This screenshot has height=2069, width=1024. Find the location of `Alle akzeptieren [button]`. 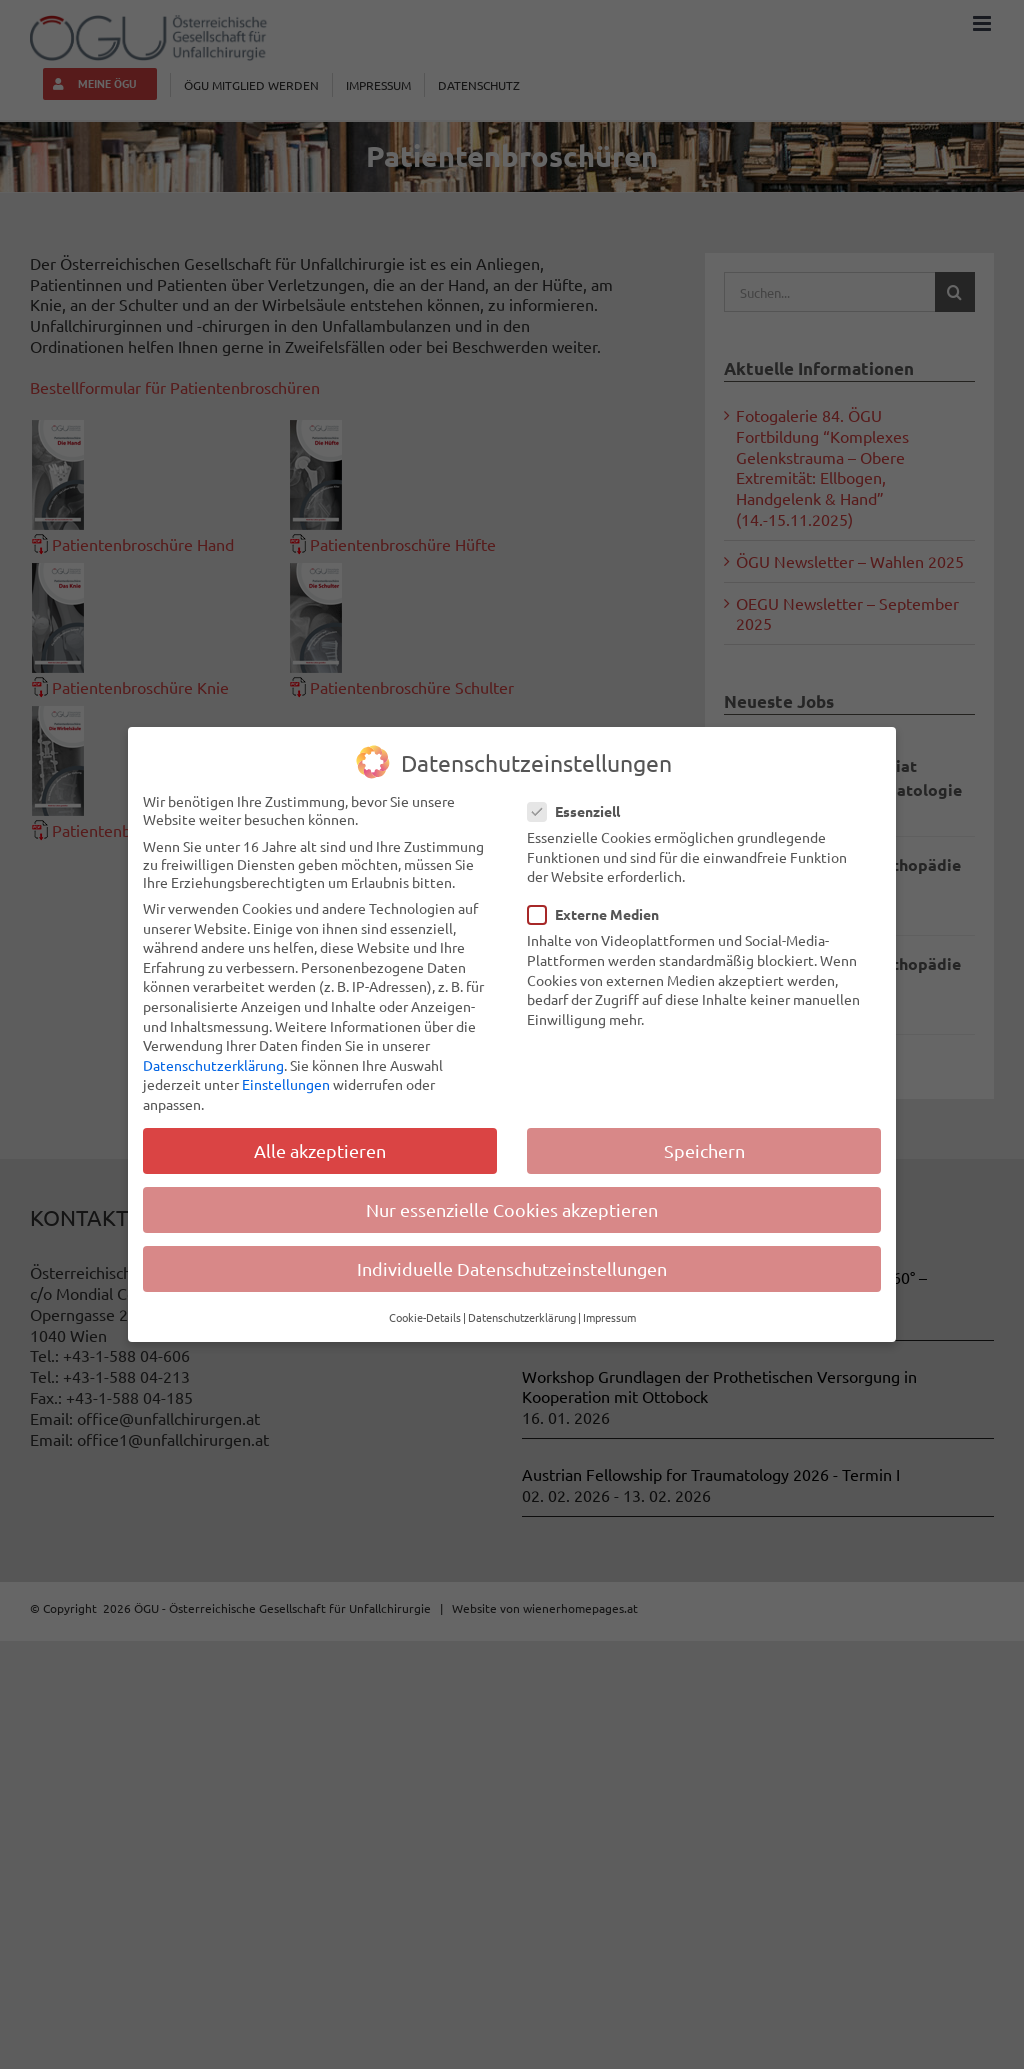

Alle akzeptieren [button] is located at coordinates (320, 1150).